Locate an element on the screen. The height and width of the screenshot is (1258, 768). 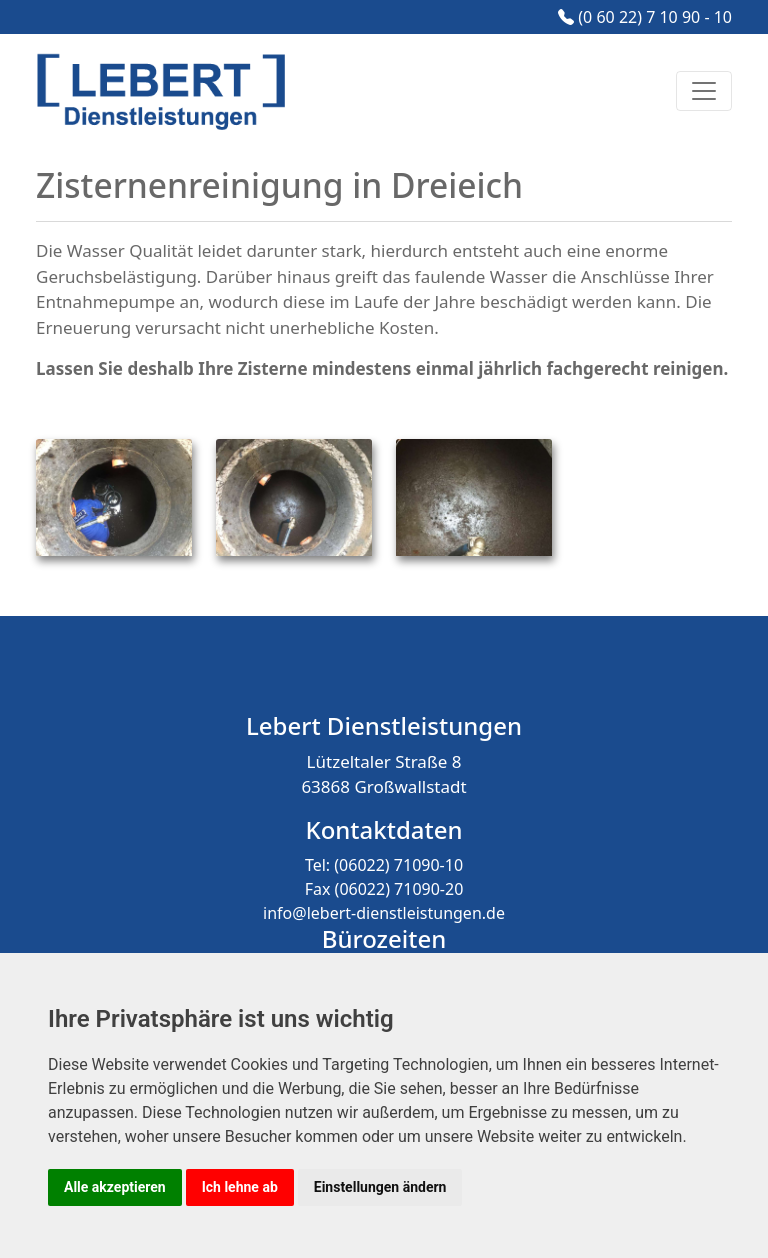
Einstellungen ändern [button] is located at coordinates (380, 1187).